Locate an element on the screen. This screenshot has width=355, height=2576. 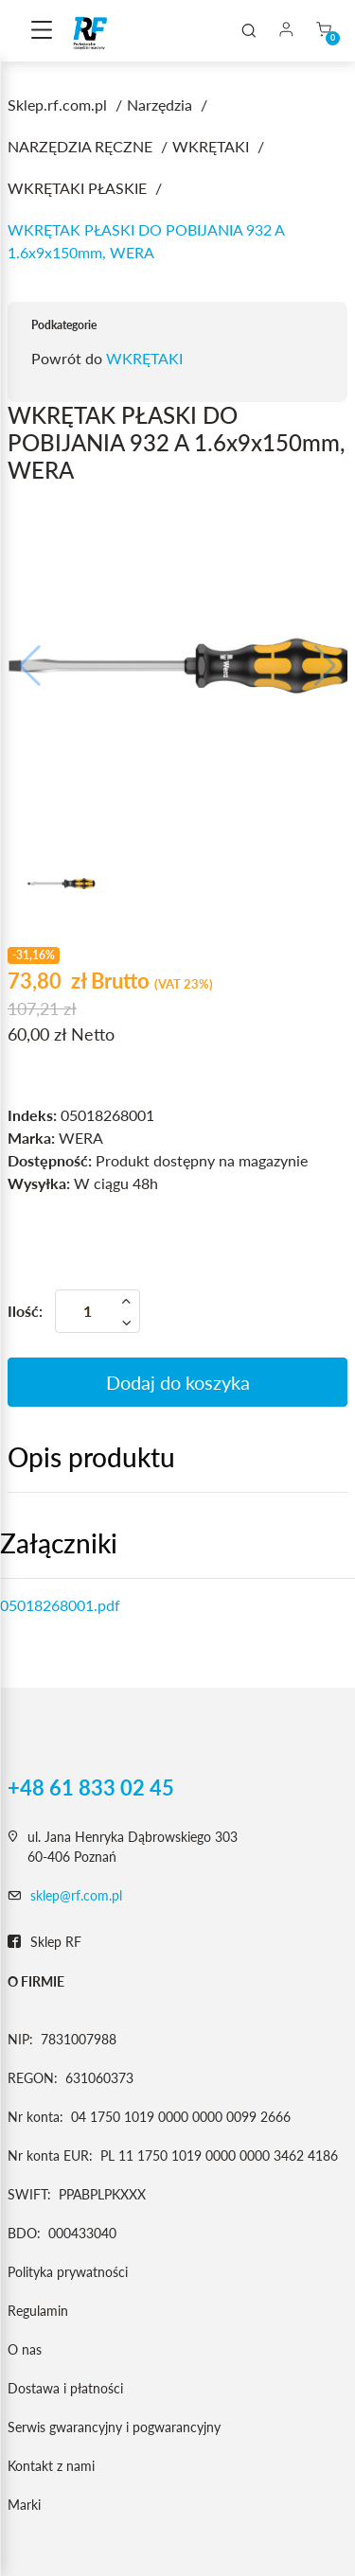
sklep@rf.com.pl is located at coordinates (76, 1895).